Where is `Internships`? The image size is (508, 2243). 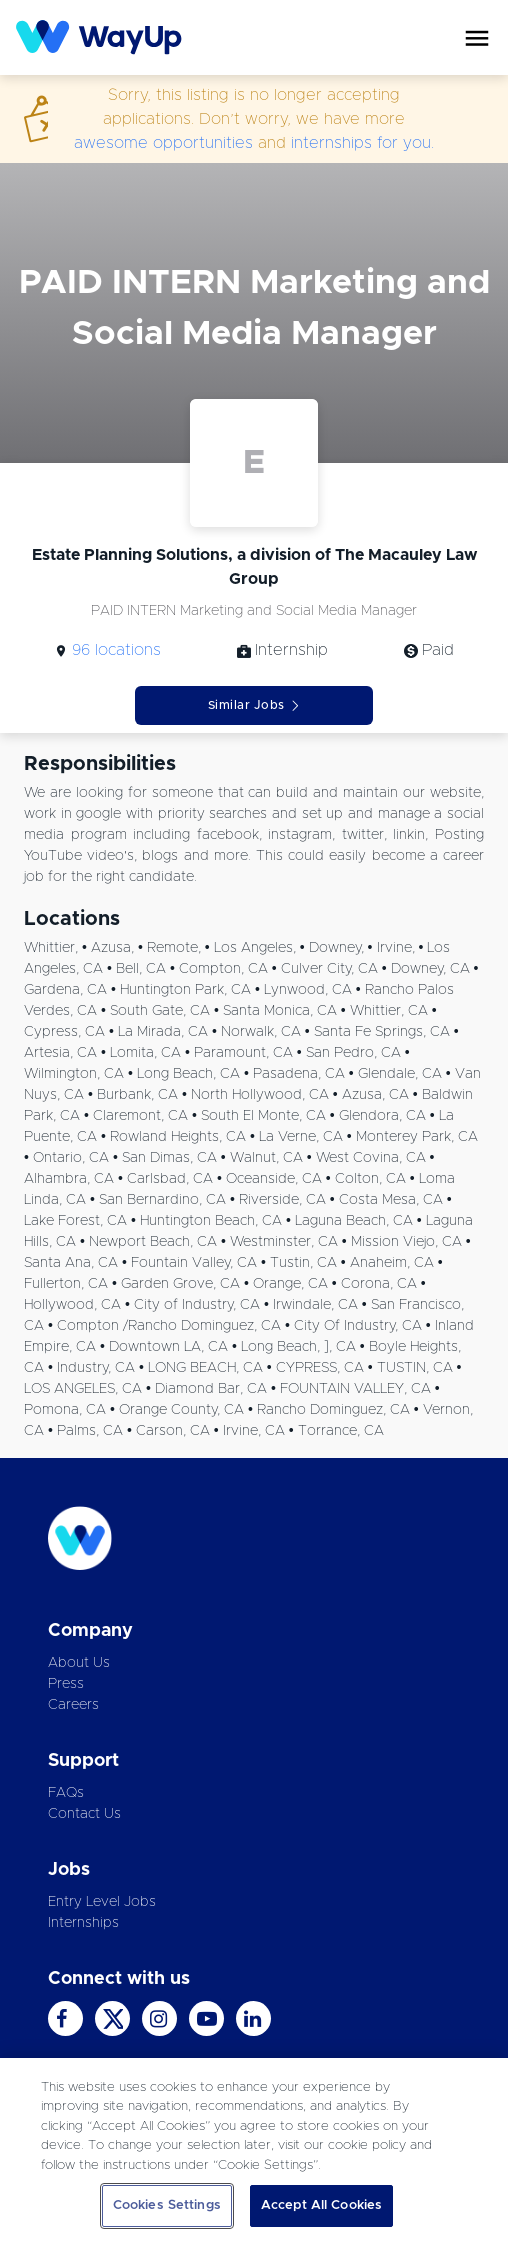
Internships is located at coordinates (83, 1923).